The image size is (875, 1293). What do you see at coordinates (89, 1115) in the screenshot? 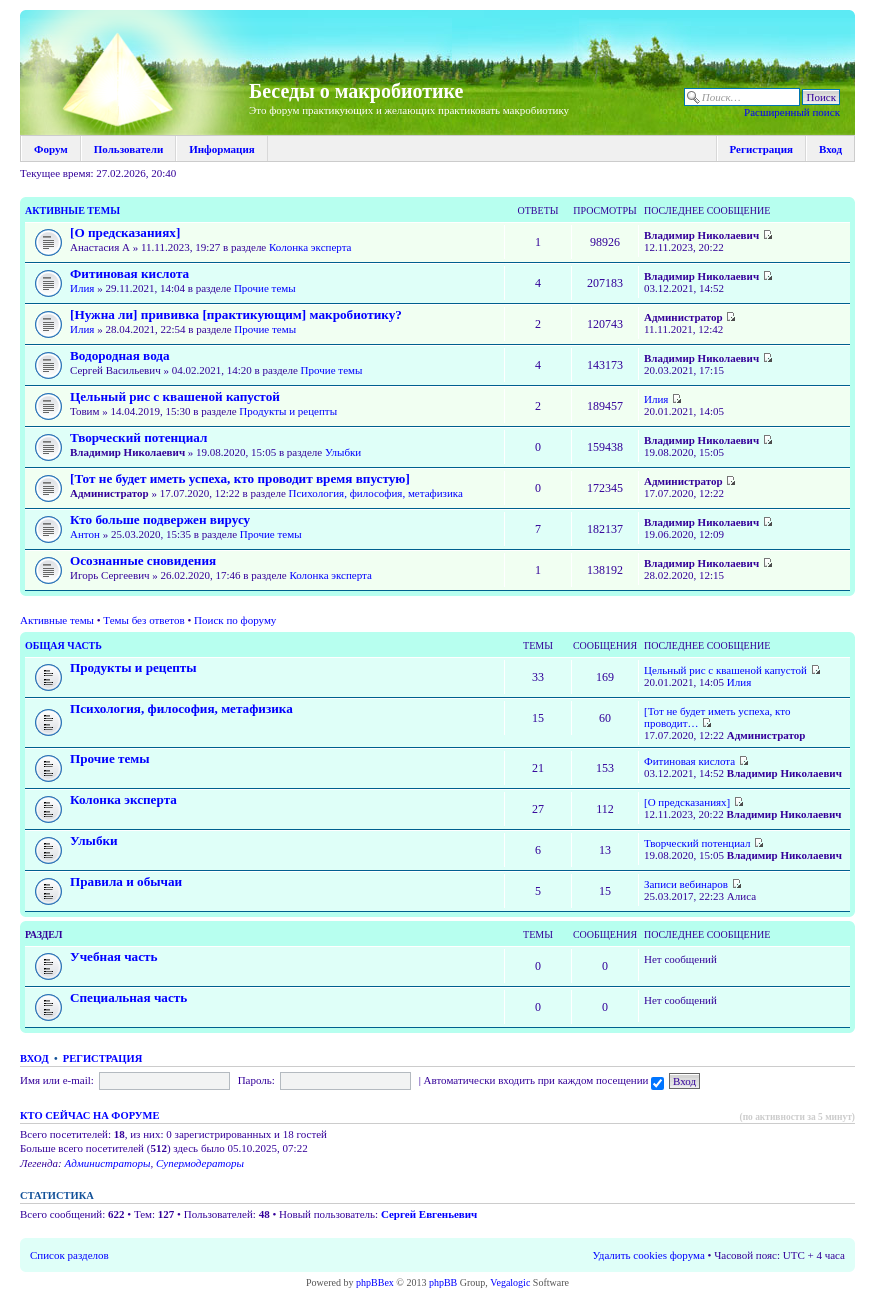
I see `Кто сейчас на форуме` at bounding box center [89, 1115].